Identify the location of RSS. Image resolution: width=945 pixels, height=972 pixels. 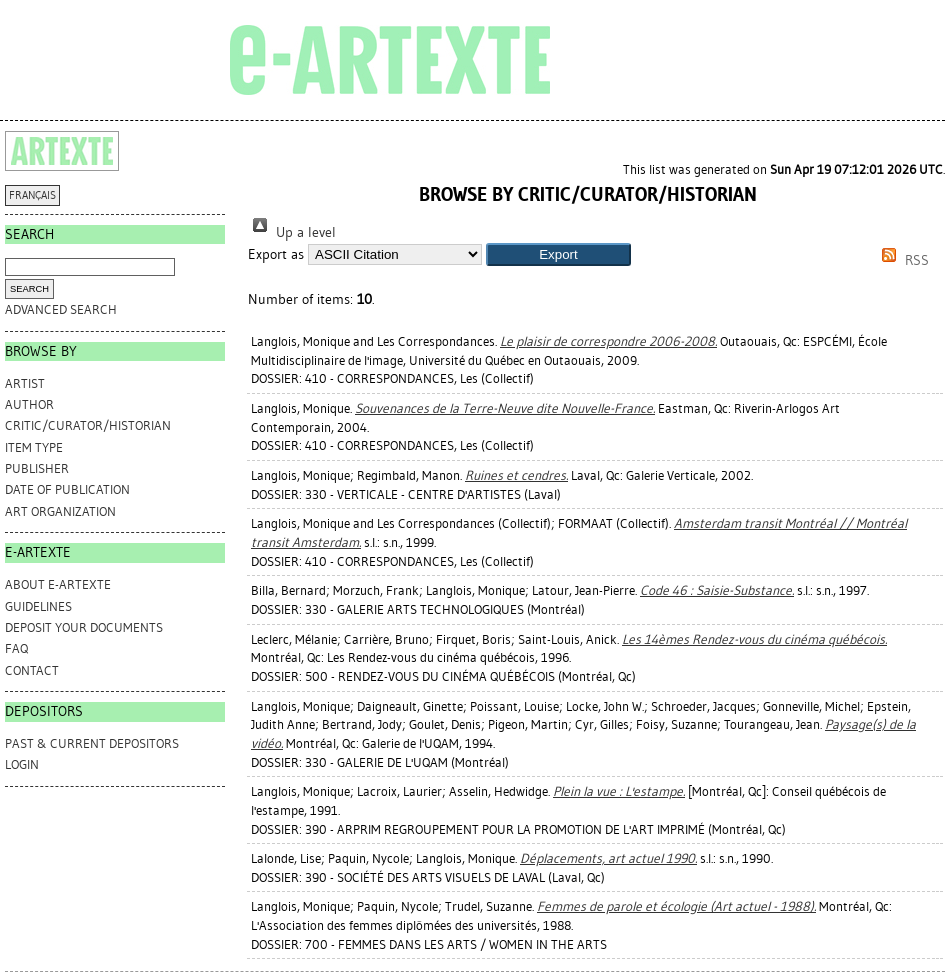
(902, 260).